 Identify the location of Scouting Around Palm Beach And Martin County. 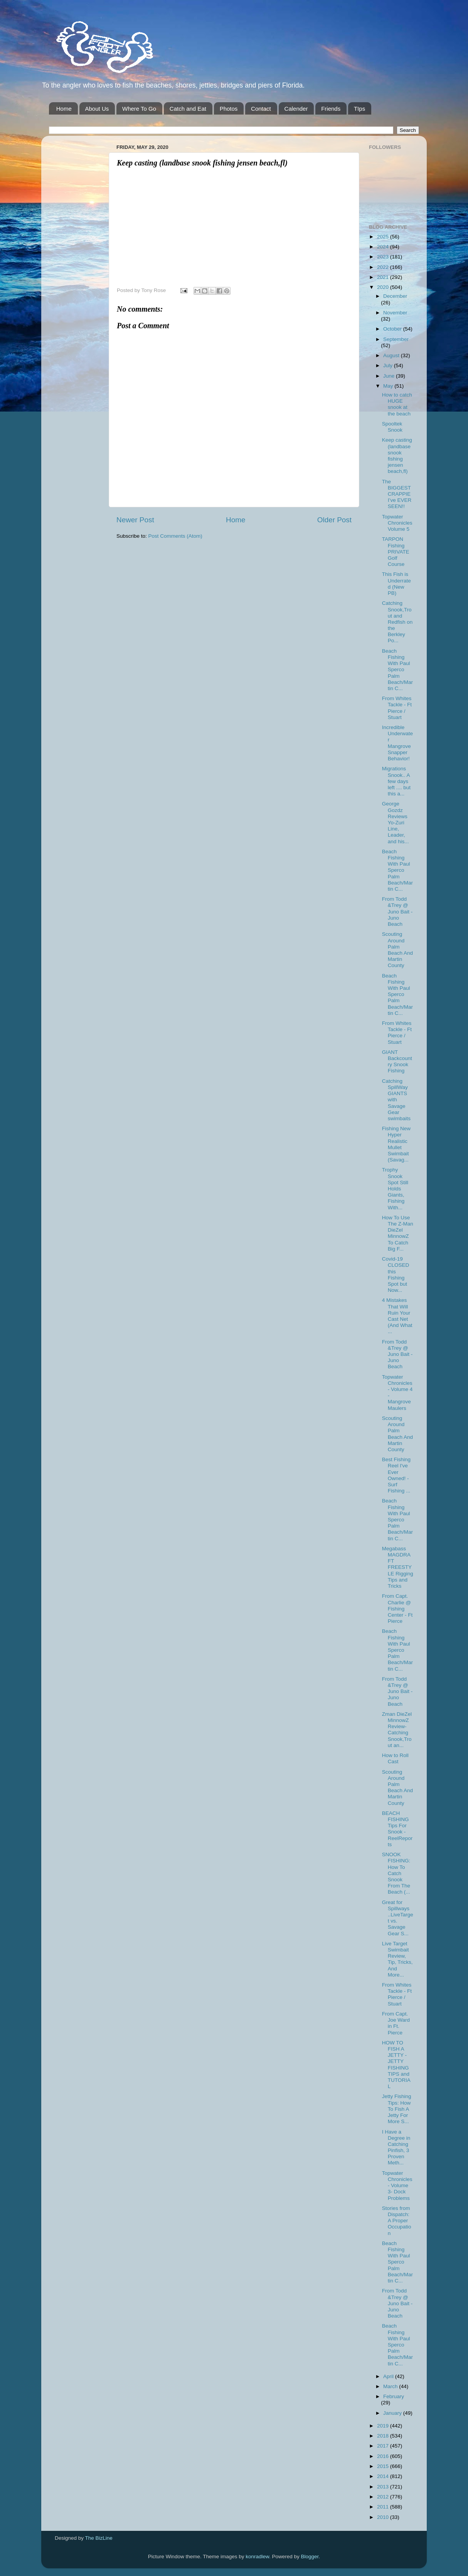
(397, 949).